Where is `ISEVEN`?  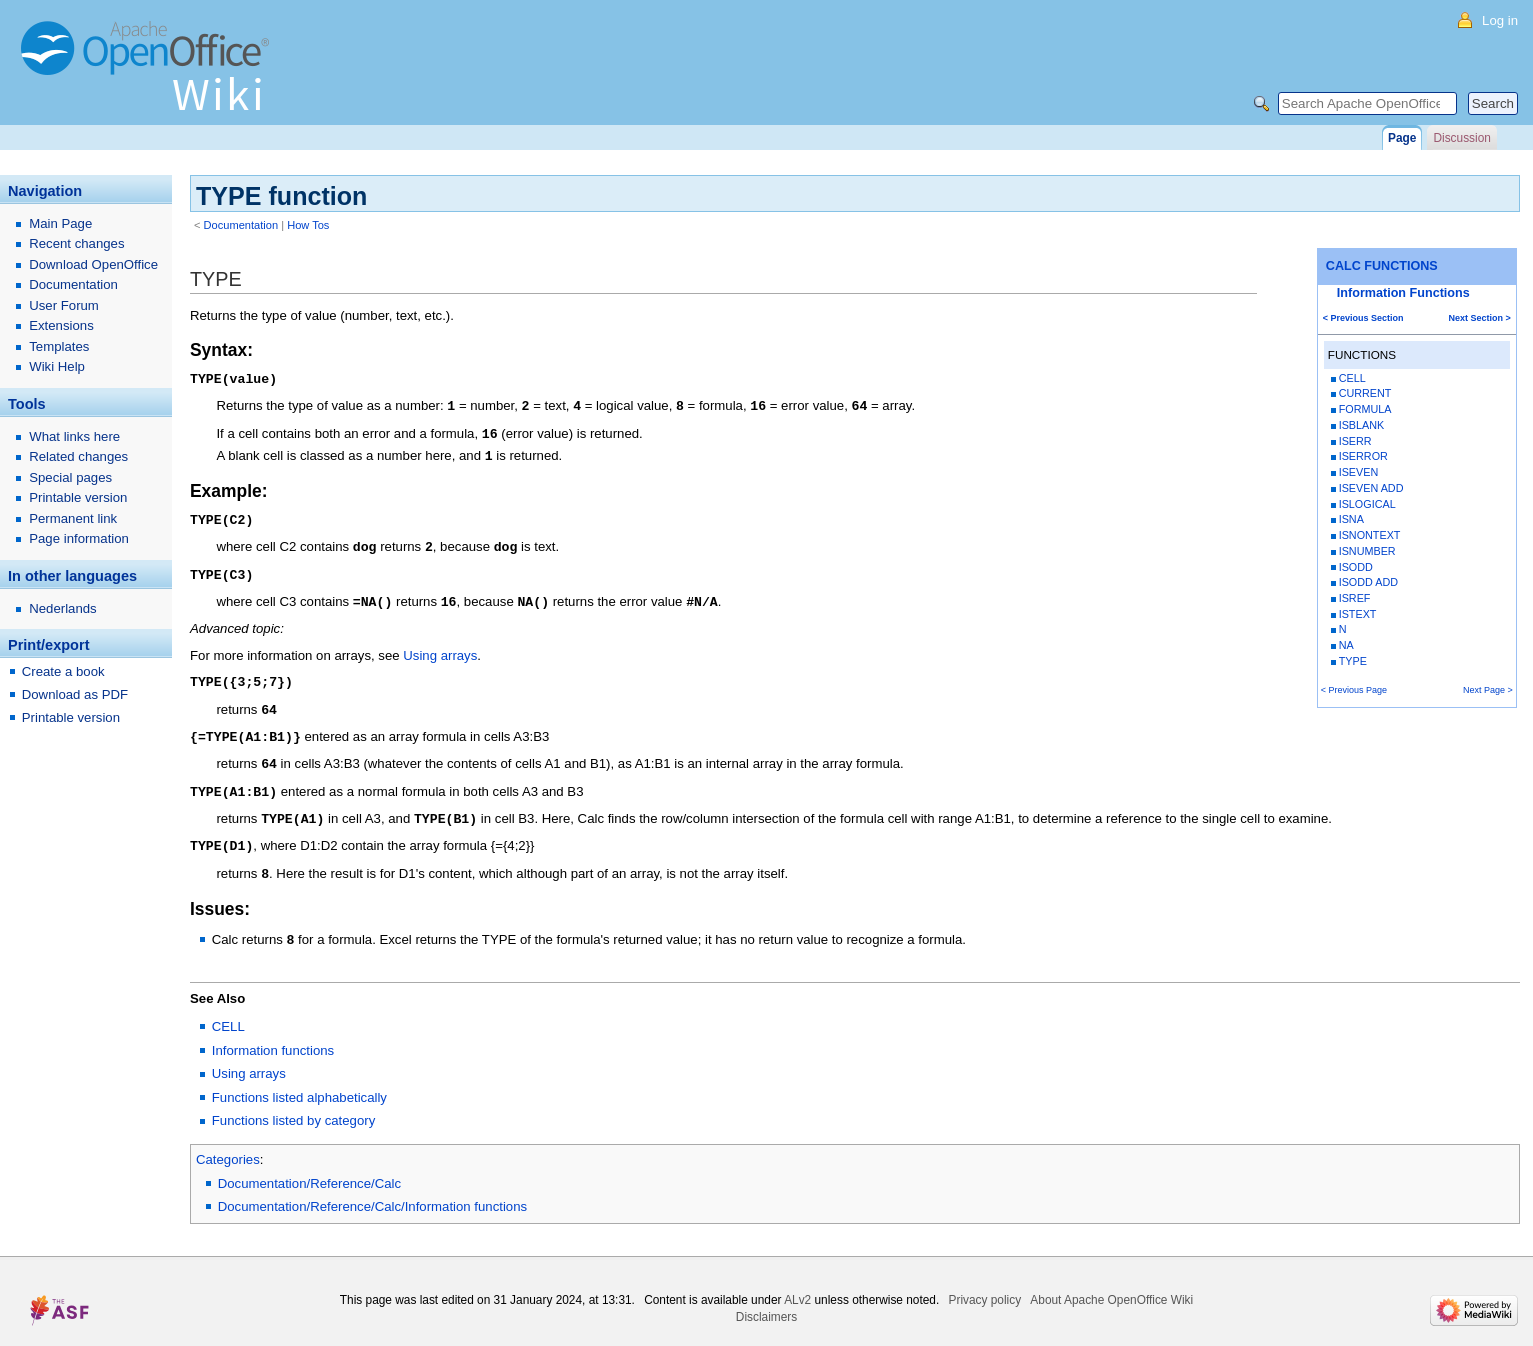 ISEVEN is located at coordinates (1359, 472).